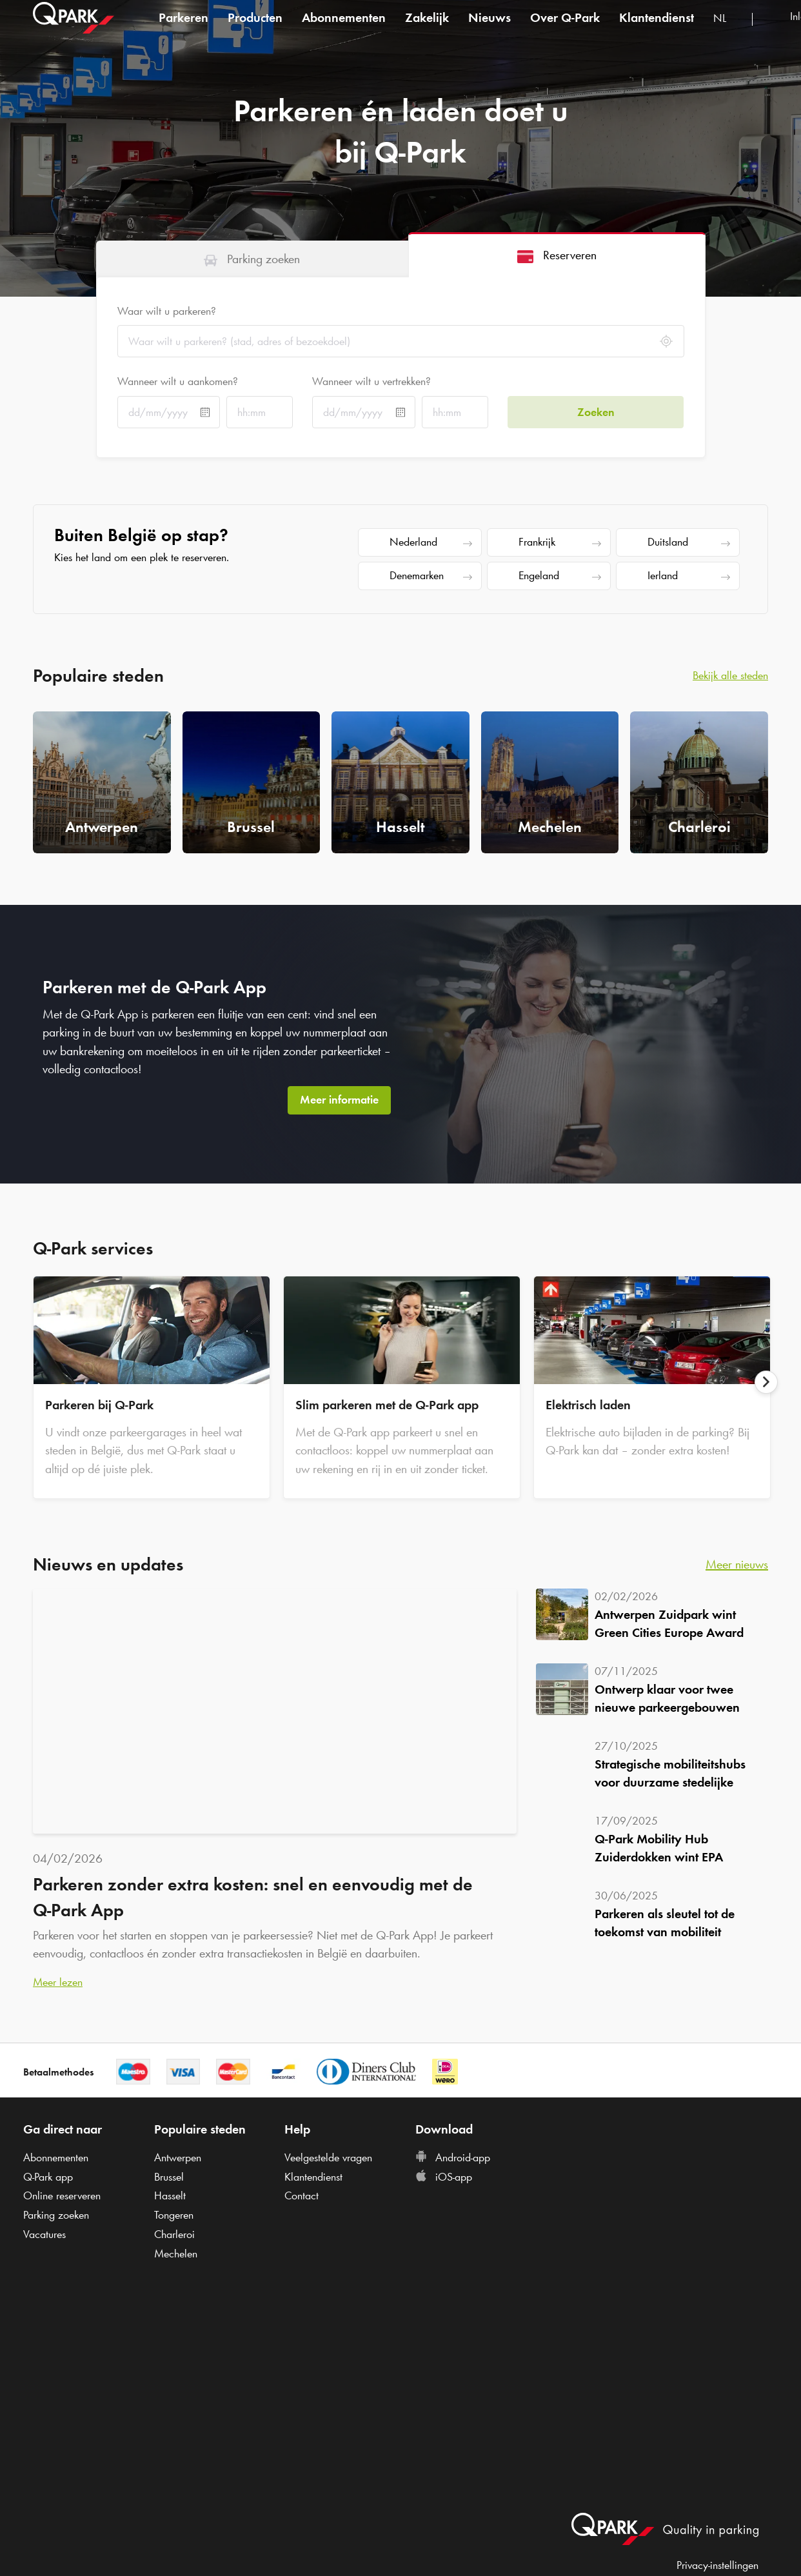 This screenshot has width=801, height=2576. What do you see at coordinates (173, 2215) in the screenshot?
I see `Tongeren` at bounding box center [173, 2215].